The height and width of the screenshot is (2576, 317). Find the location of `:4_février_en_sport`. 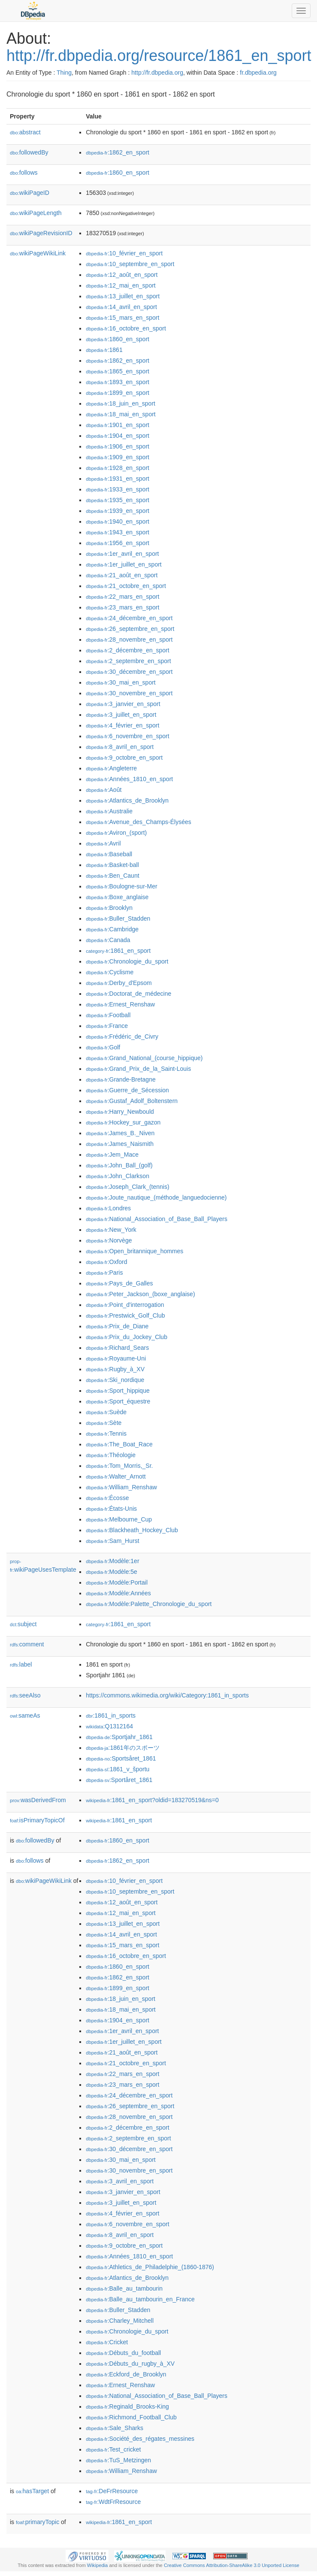

:4_février_en_sport is located at coordinates (122, 725).